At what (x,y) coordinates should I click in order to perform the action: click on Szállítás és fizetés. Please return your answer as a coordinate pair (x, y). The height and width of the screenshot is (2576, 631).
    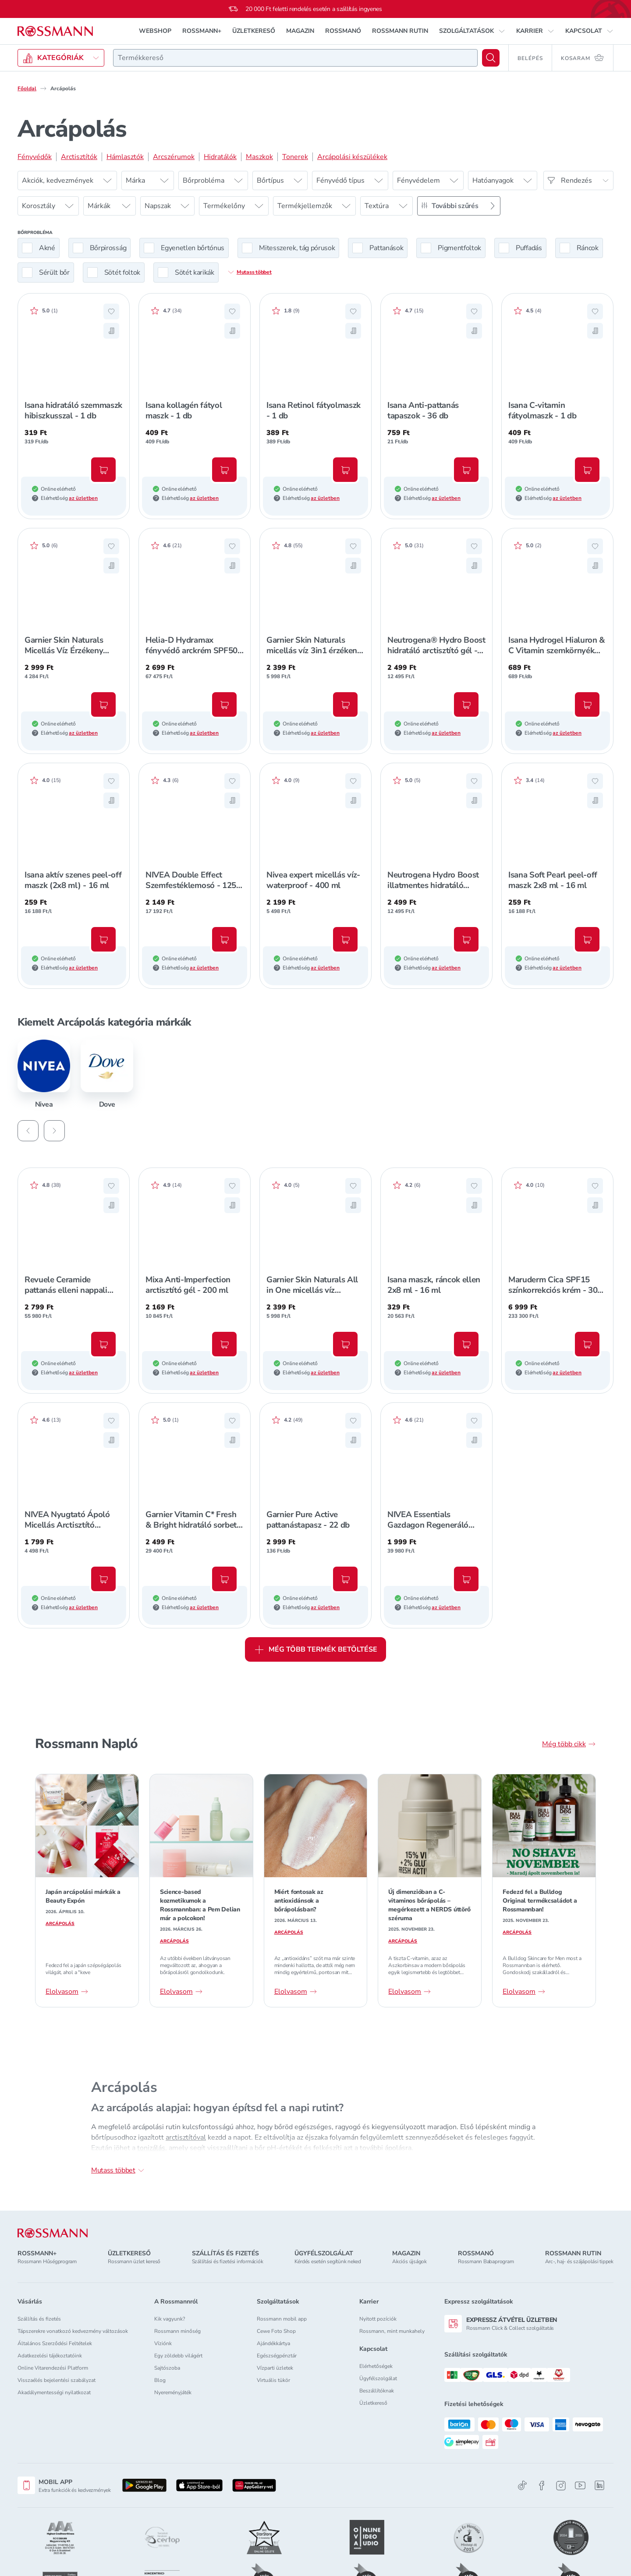
    Looking at the image, I should click on (39, 2318).